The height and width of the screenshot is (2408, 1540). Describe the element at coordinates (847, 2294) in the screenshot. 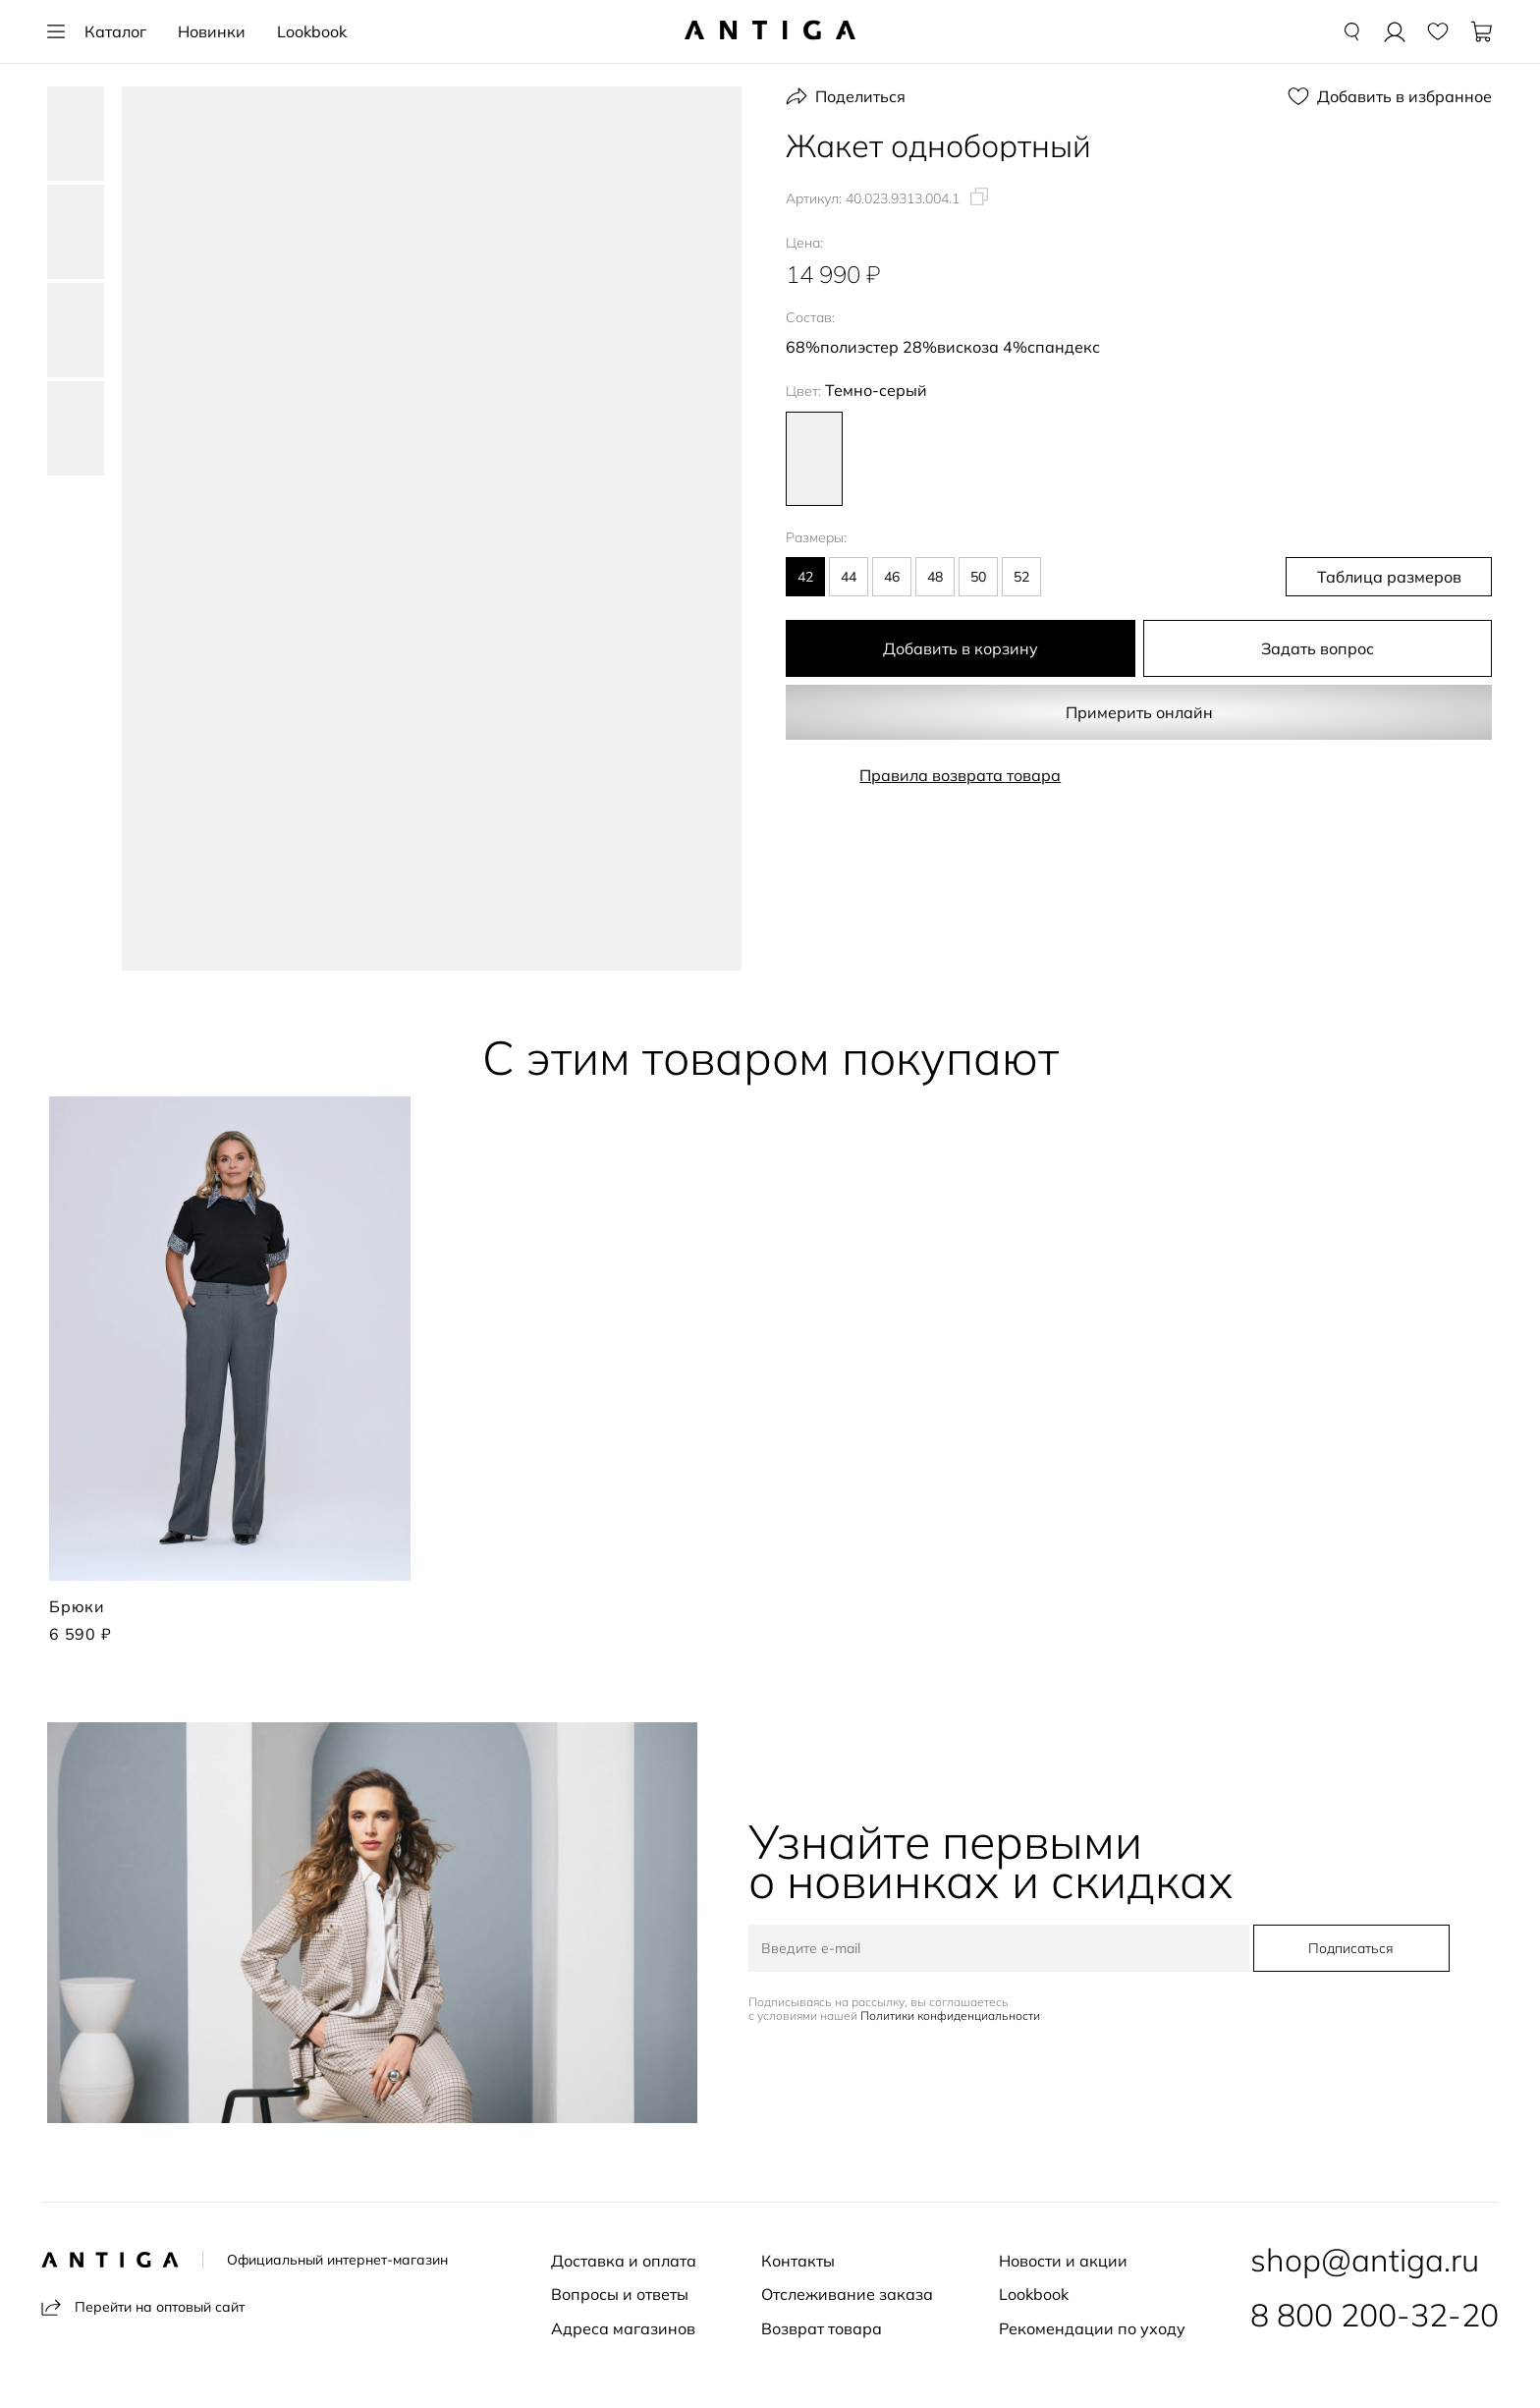

I see `Отслеживание заказа` at that location.